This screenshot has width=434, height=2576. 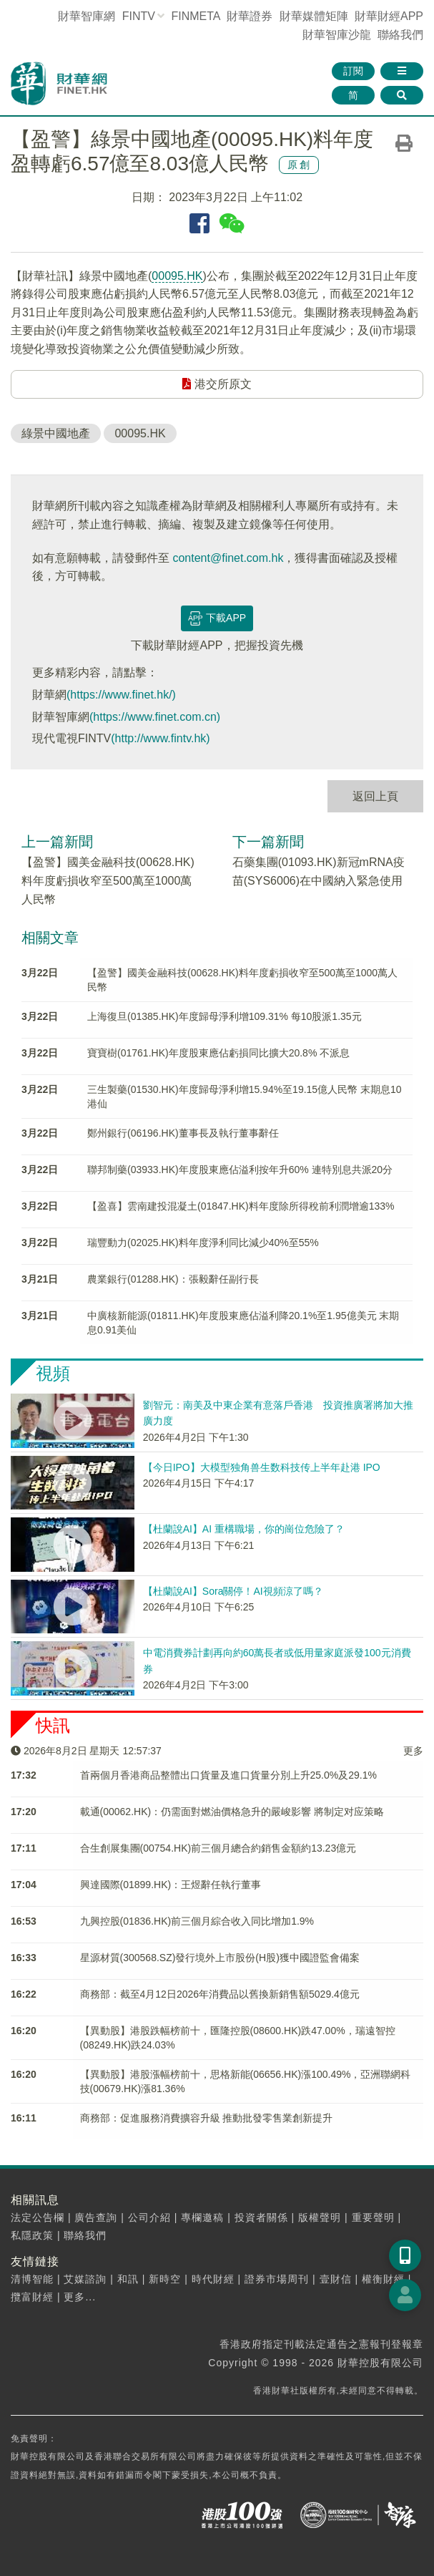 I want to click on 瑞豐動力(02025.HK)料年度淨利同比減少40%至55%, so click(x=203, y=1242).